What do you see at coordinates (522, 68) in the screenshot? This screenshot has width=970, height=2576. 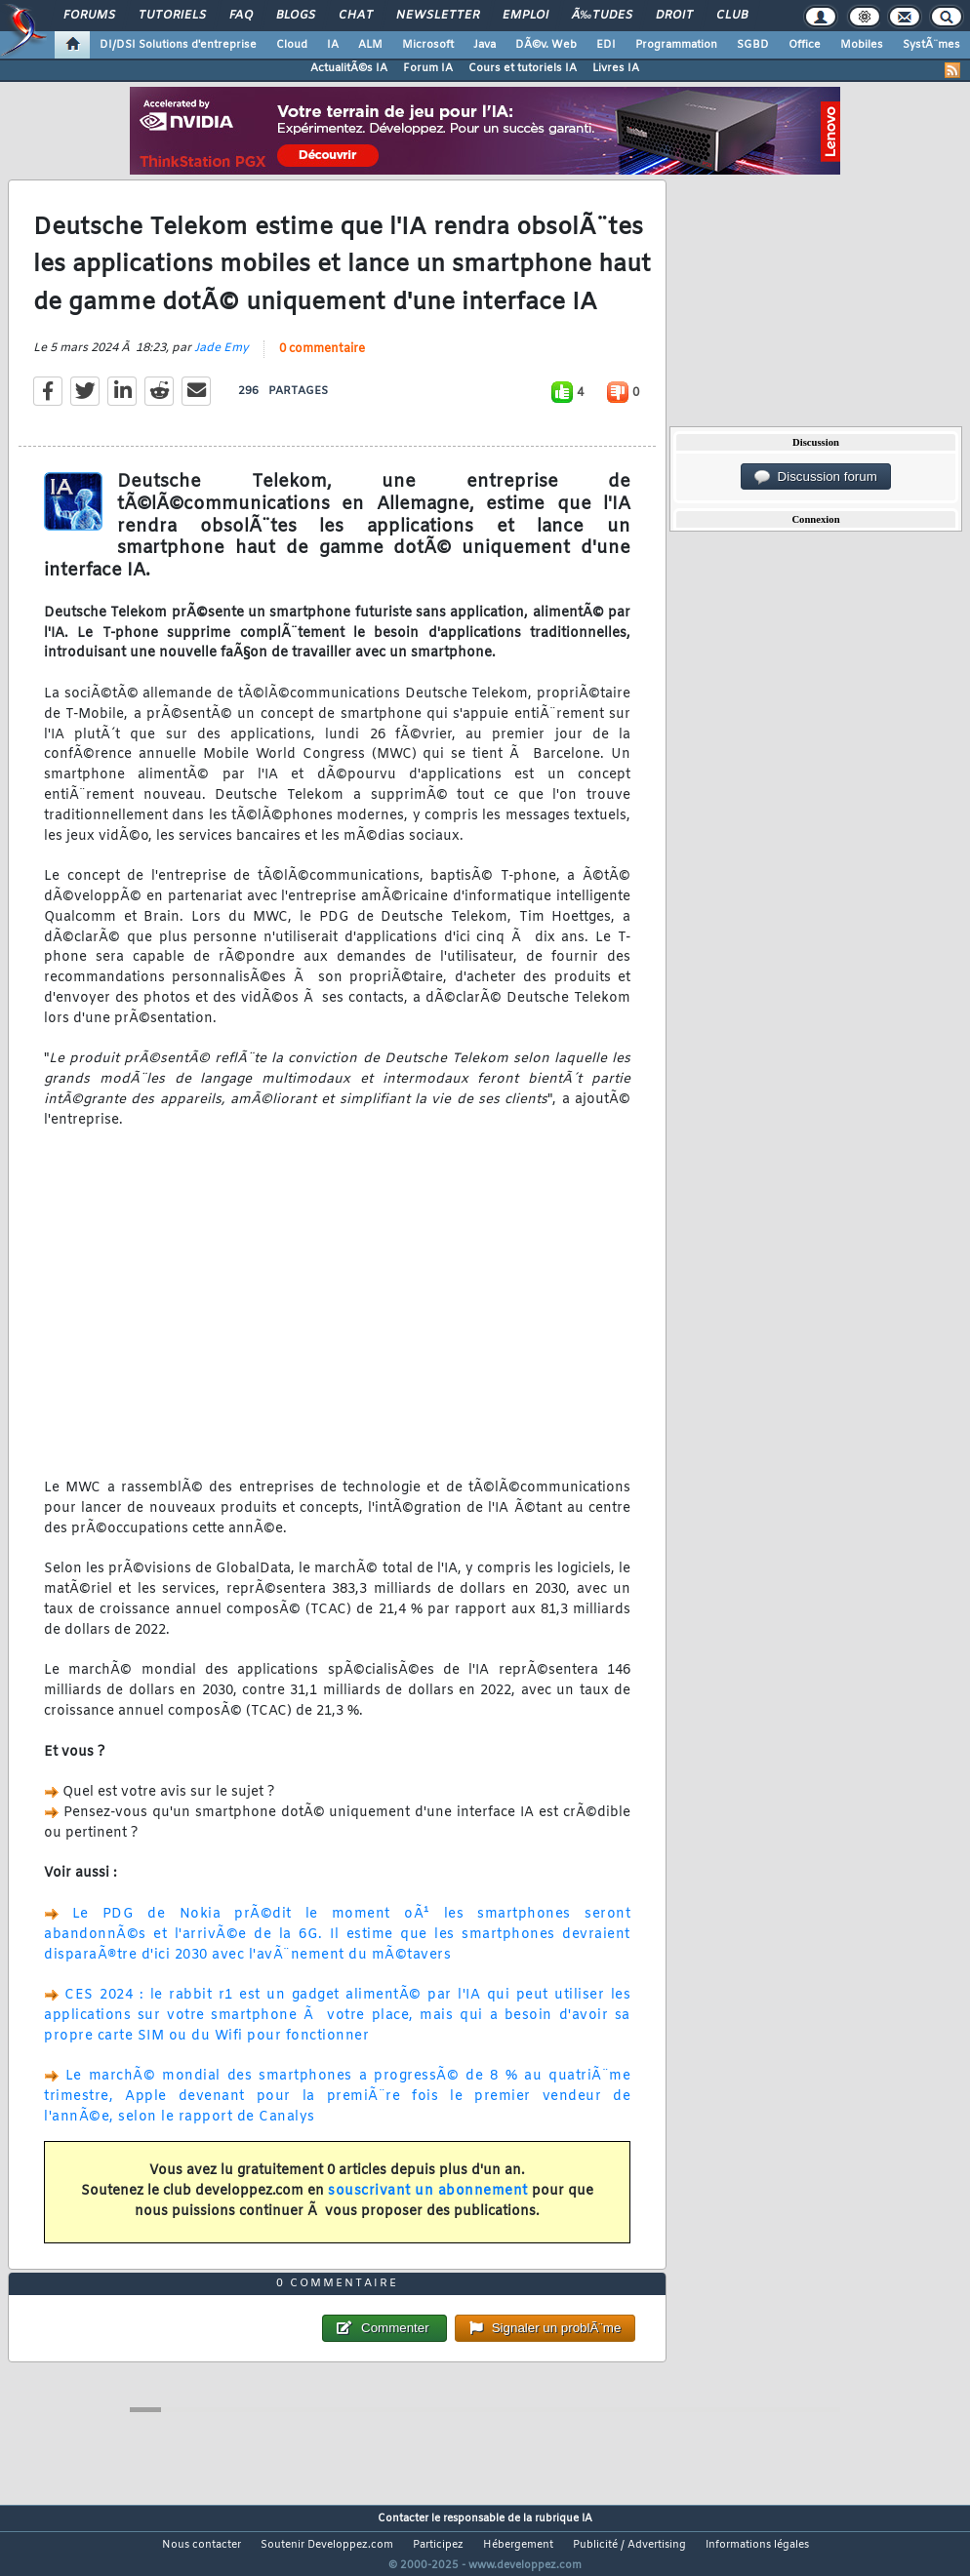 I see `Cours et tutoriels IA` at bounding box center [522, 68].